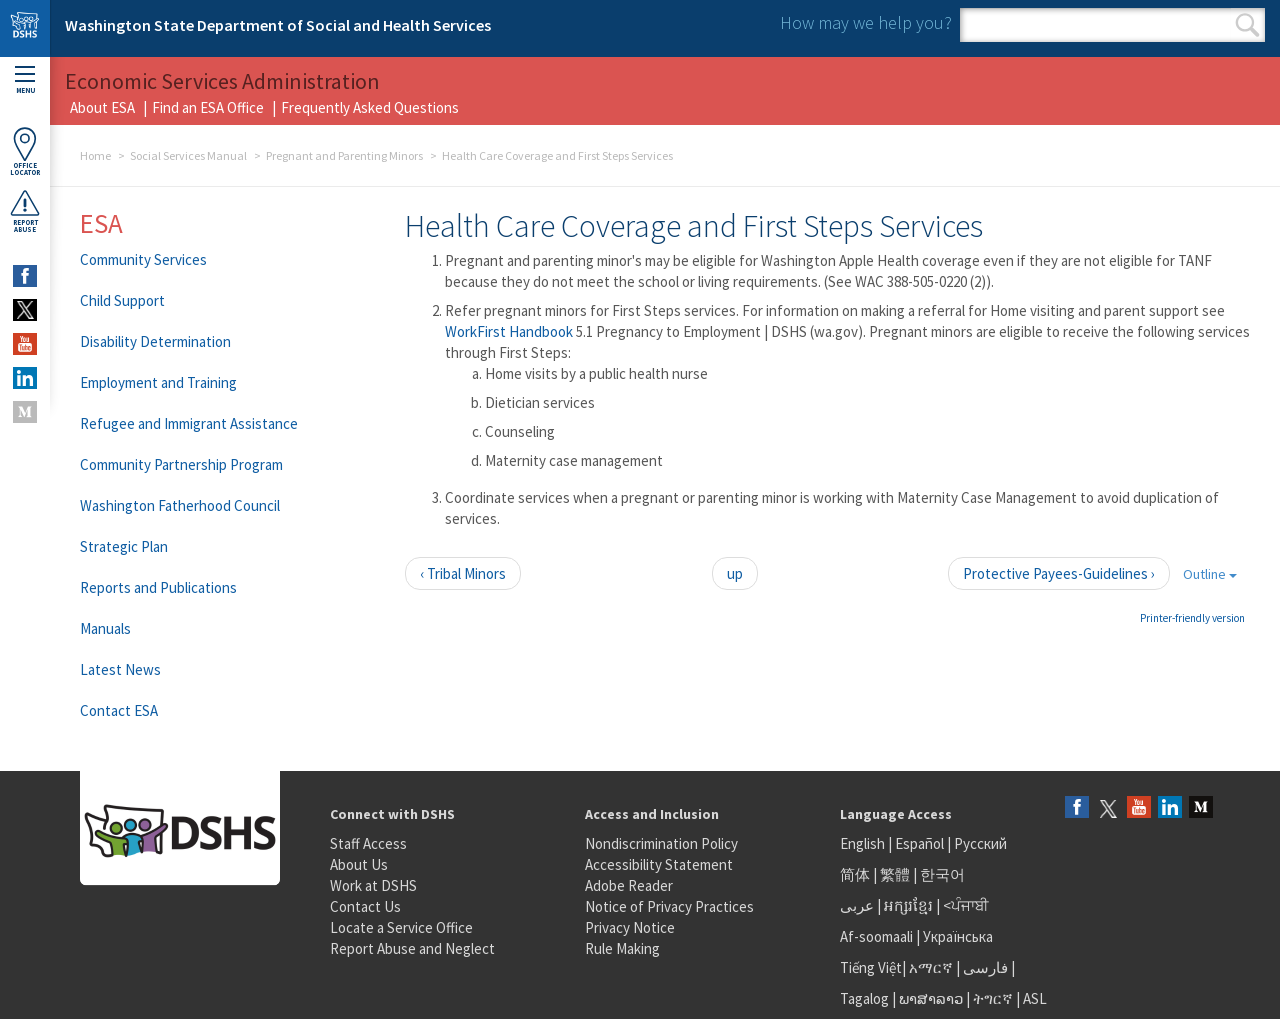 This screenshot has width=1280, height=1019. Describe the element at coordinates (373, 885) in the screenshot. I see `Work at DSHS` at that location.